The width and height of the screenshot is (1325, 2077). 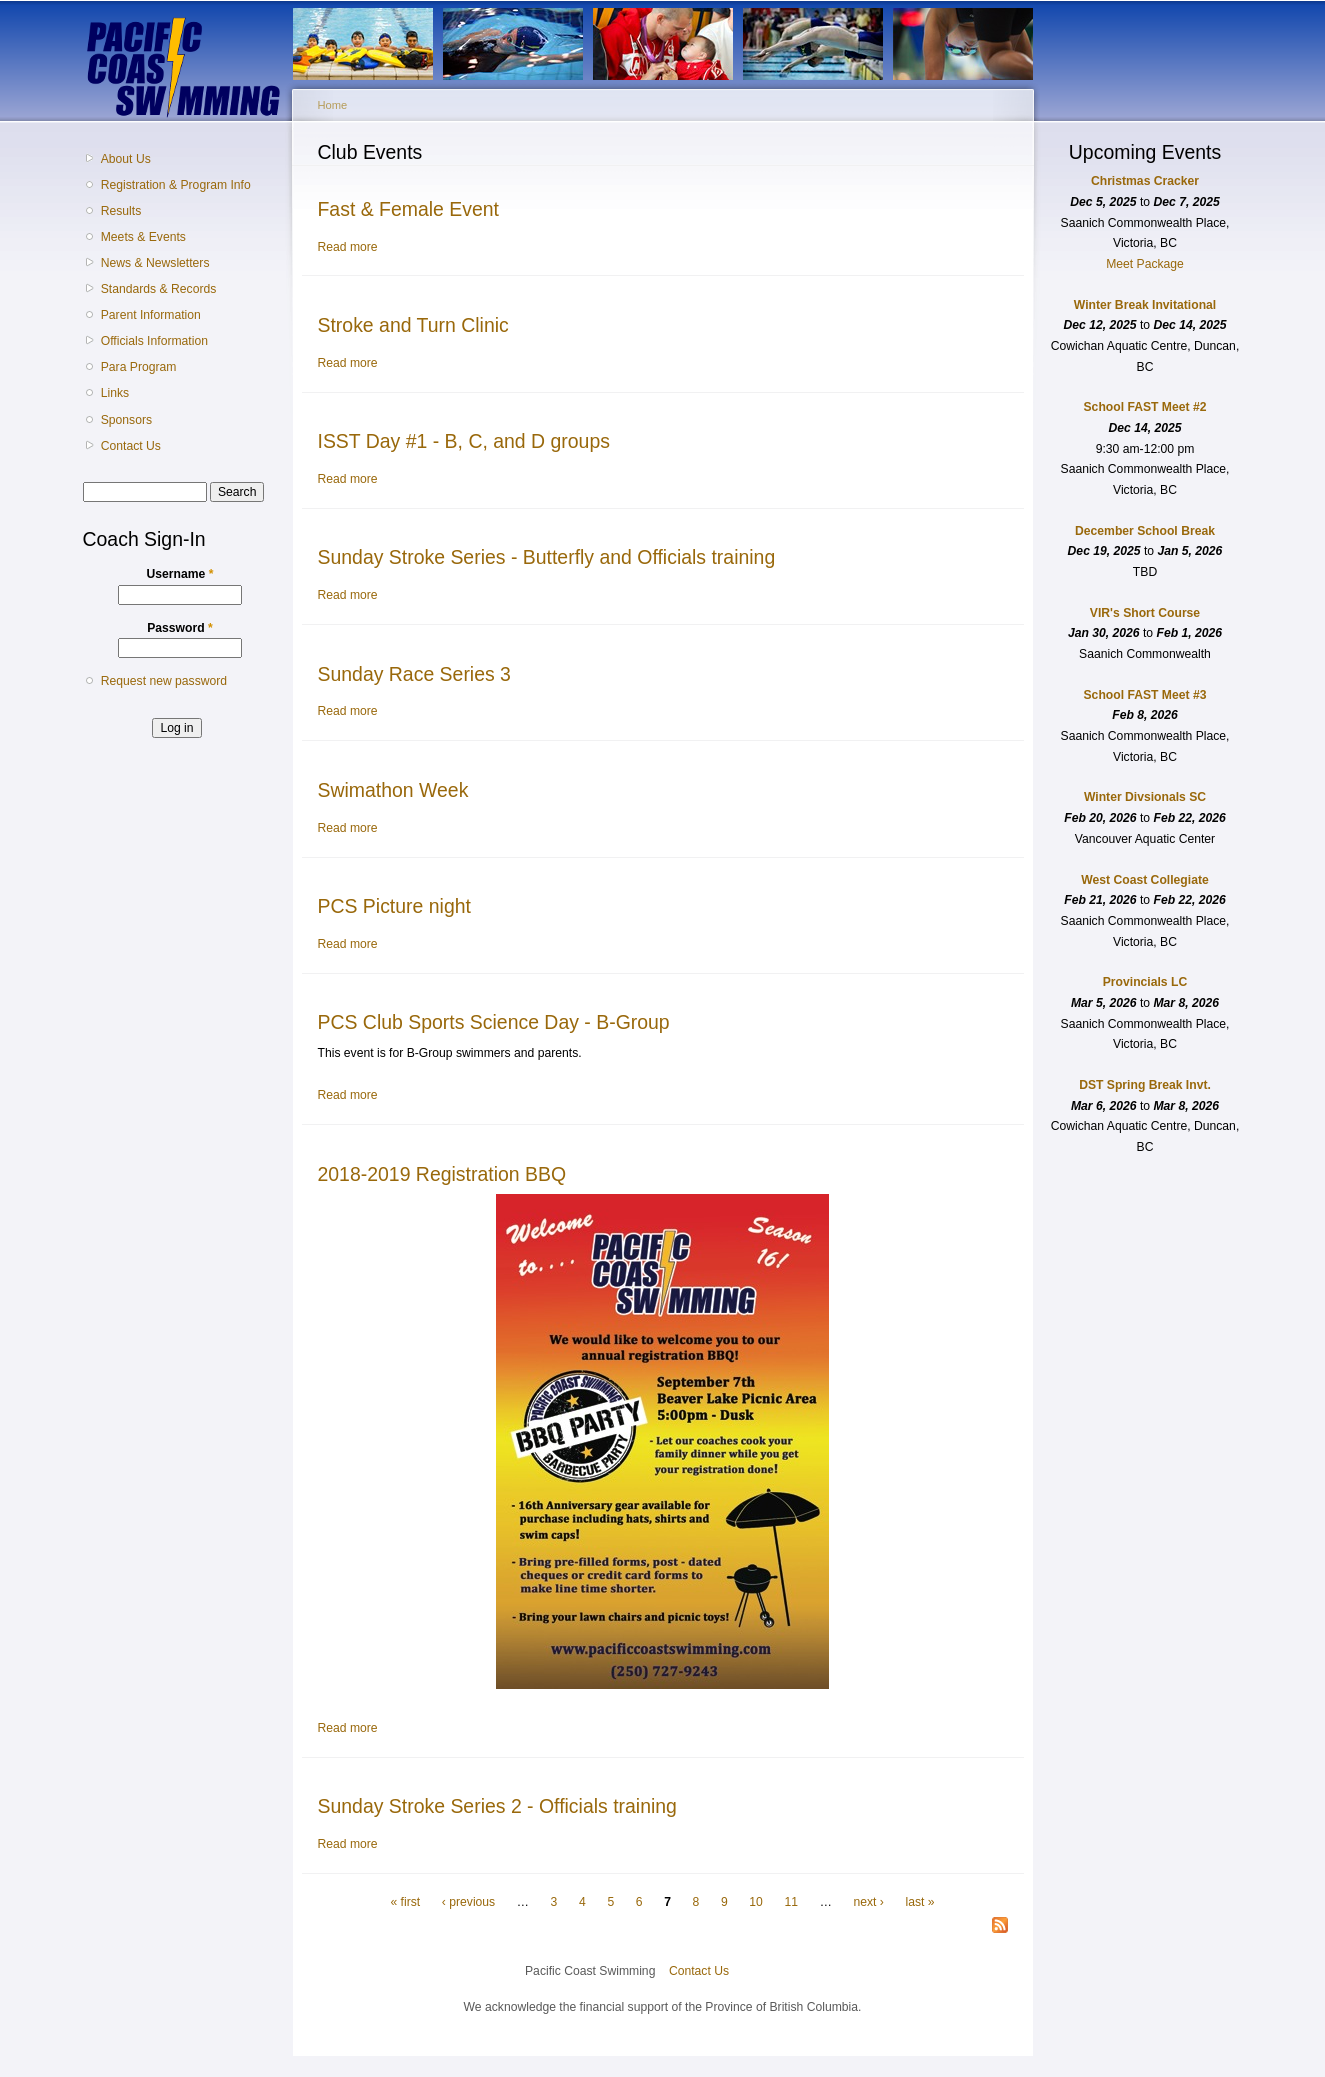 I want to click on 2018-2019 Registration BBQ, so click(x=442, y=1174).